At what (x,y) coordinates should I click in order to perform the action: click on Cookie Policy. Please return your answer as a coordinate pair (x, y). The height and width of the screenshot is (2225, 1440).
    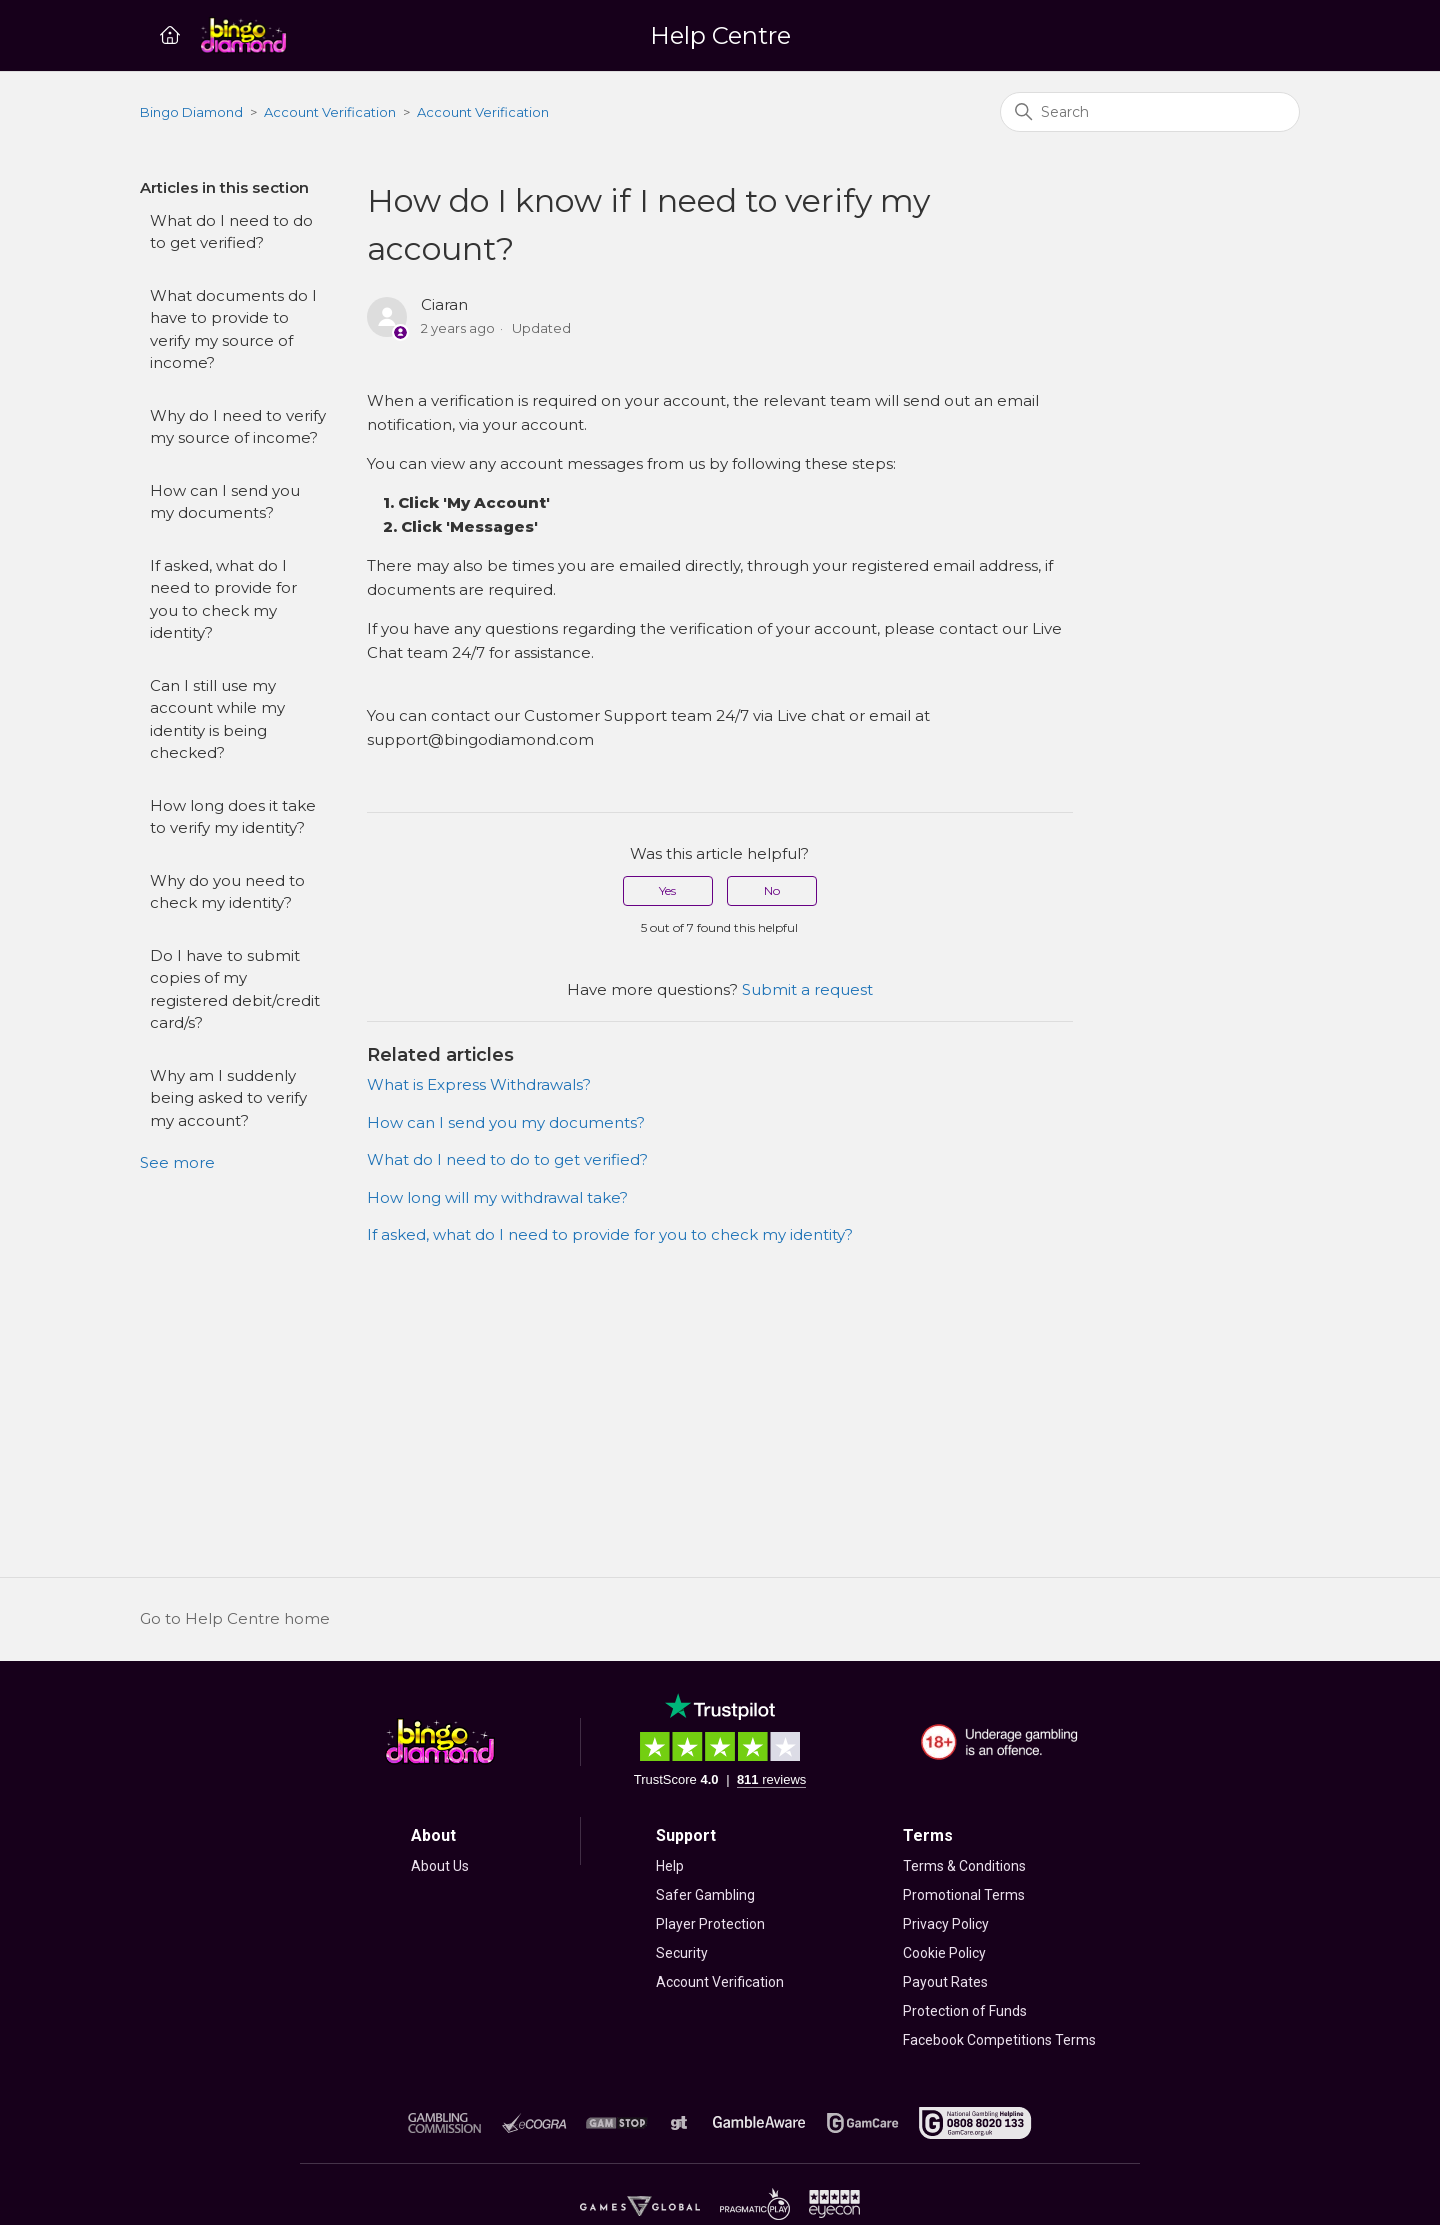
    Looking at the image, I should click on (944, 1953).